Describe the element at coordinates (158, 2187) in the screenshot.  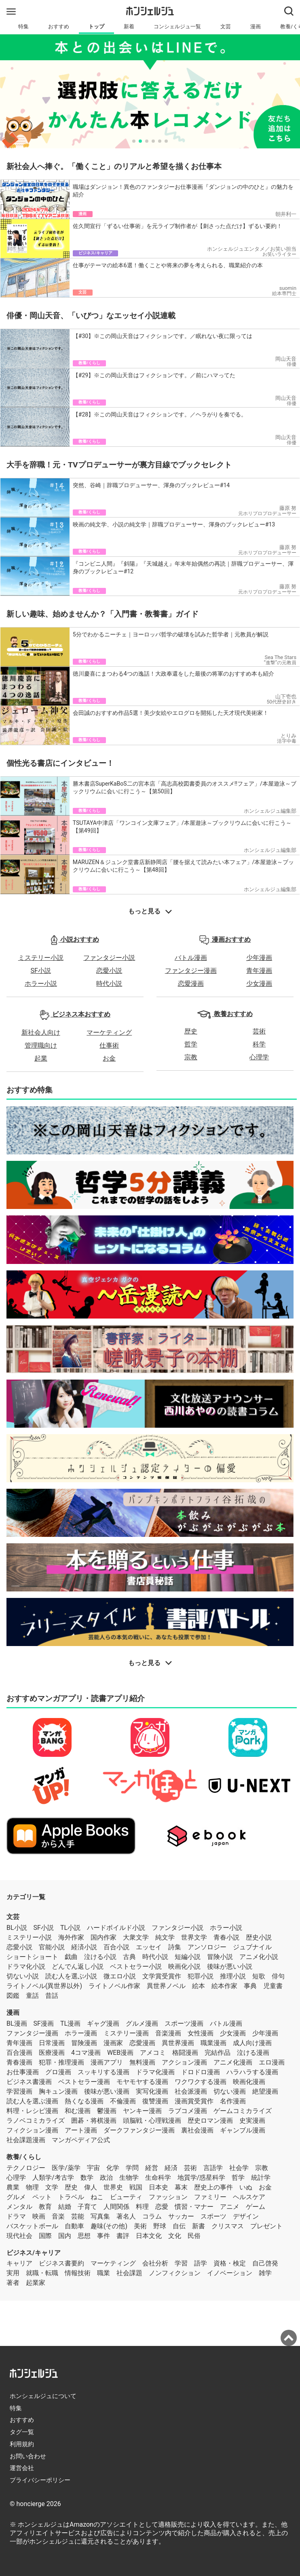
I see `日本史` at that location.